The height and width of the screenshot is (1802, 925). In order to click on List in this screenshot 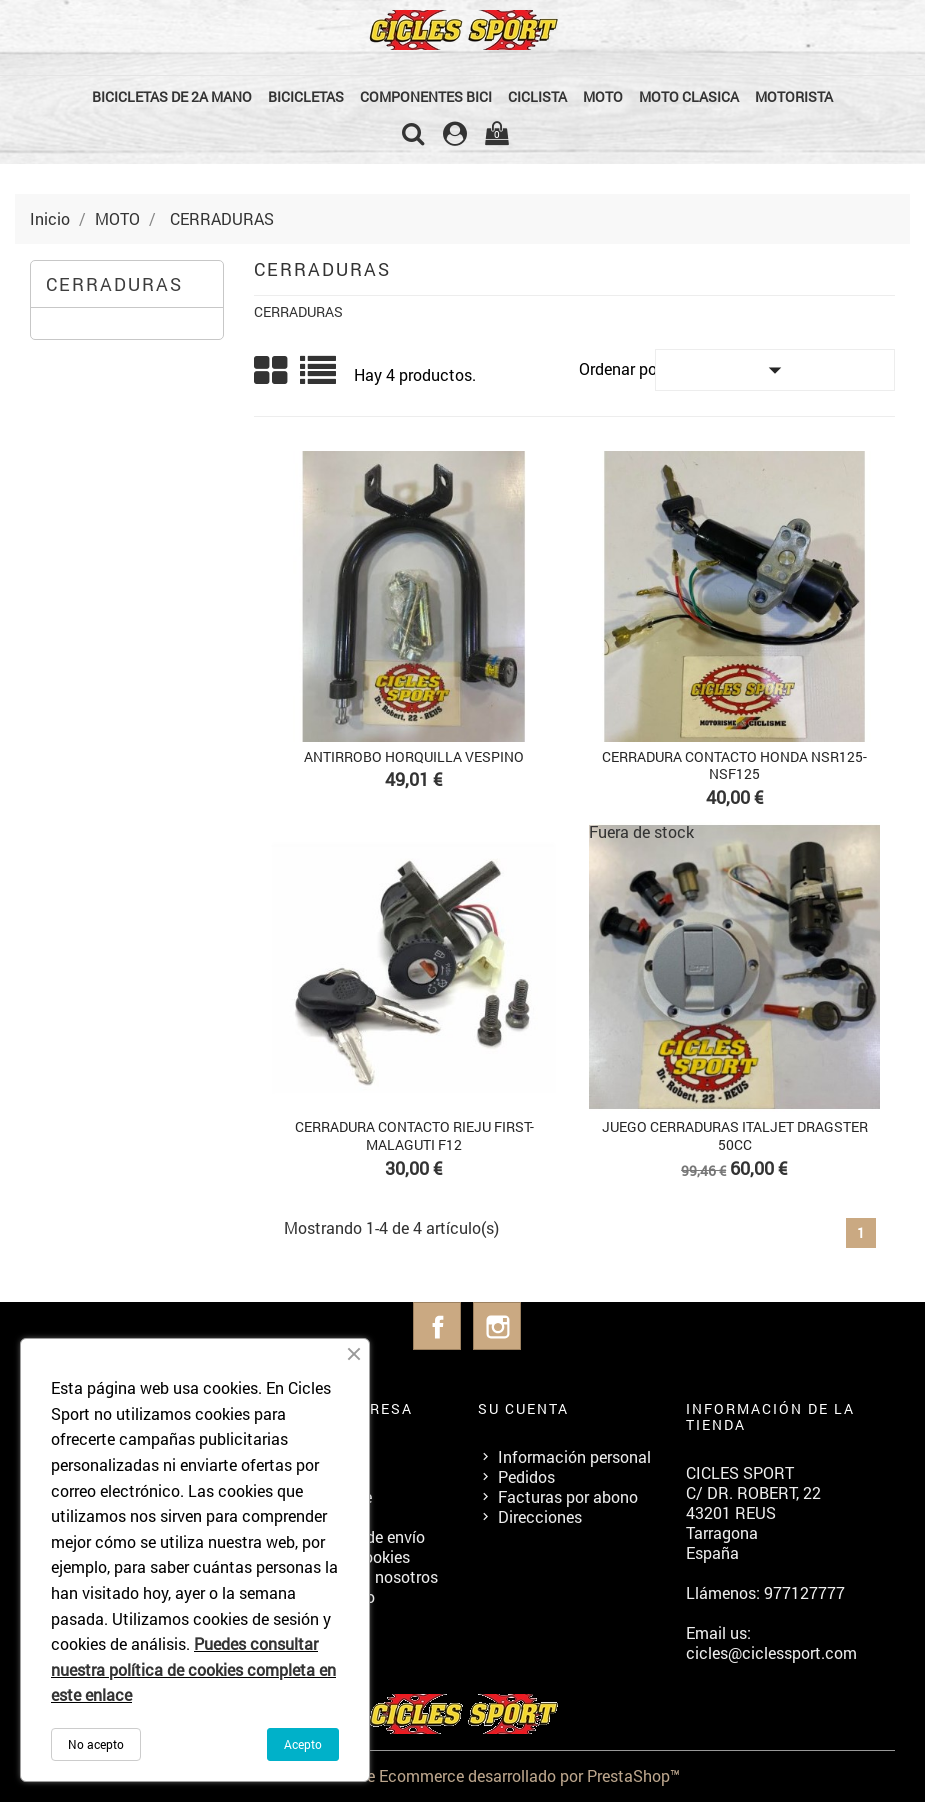, I will do `click(319, 377)`.